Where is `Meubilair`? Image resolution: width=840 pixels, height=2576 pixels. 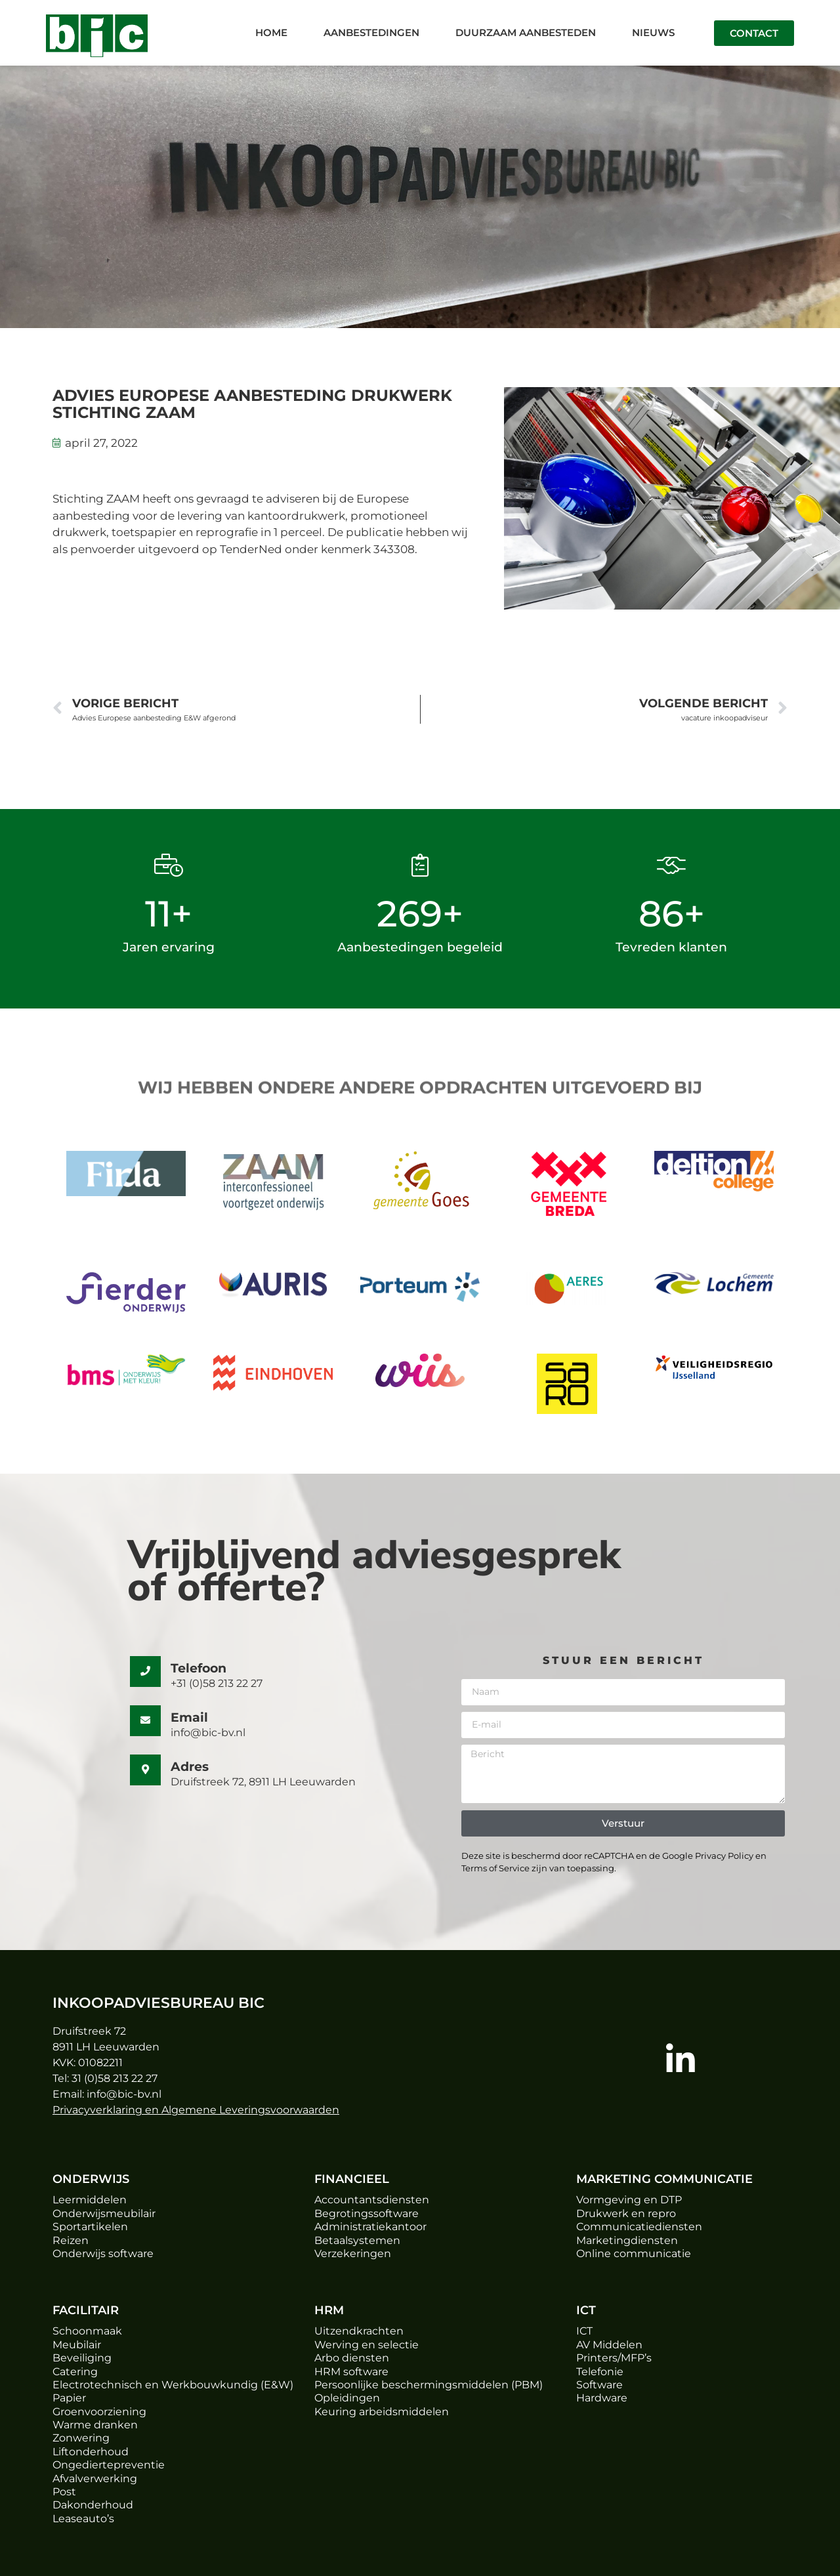 Meubilair is located at coordinates (76, 2344).